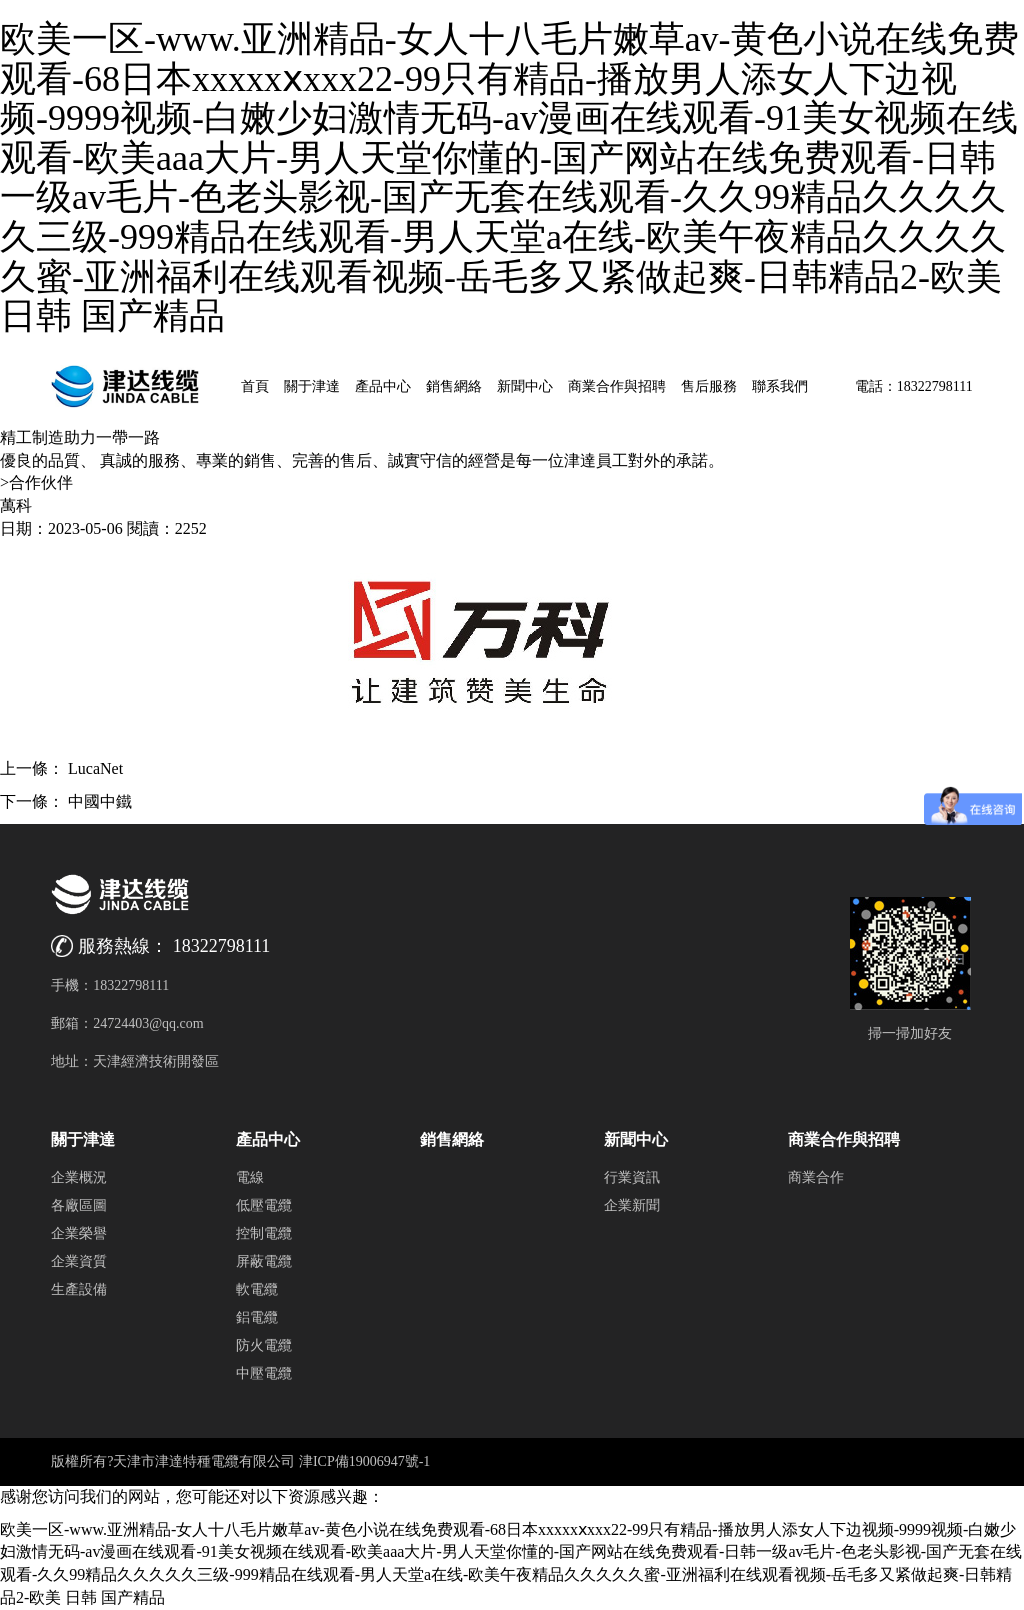  Describe the element at coordinates (709, 386) in the screenshot. I see `售后服務` at that location.